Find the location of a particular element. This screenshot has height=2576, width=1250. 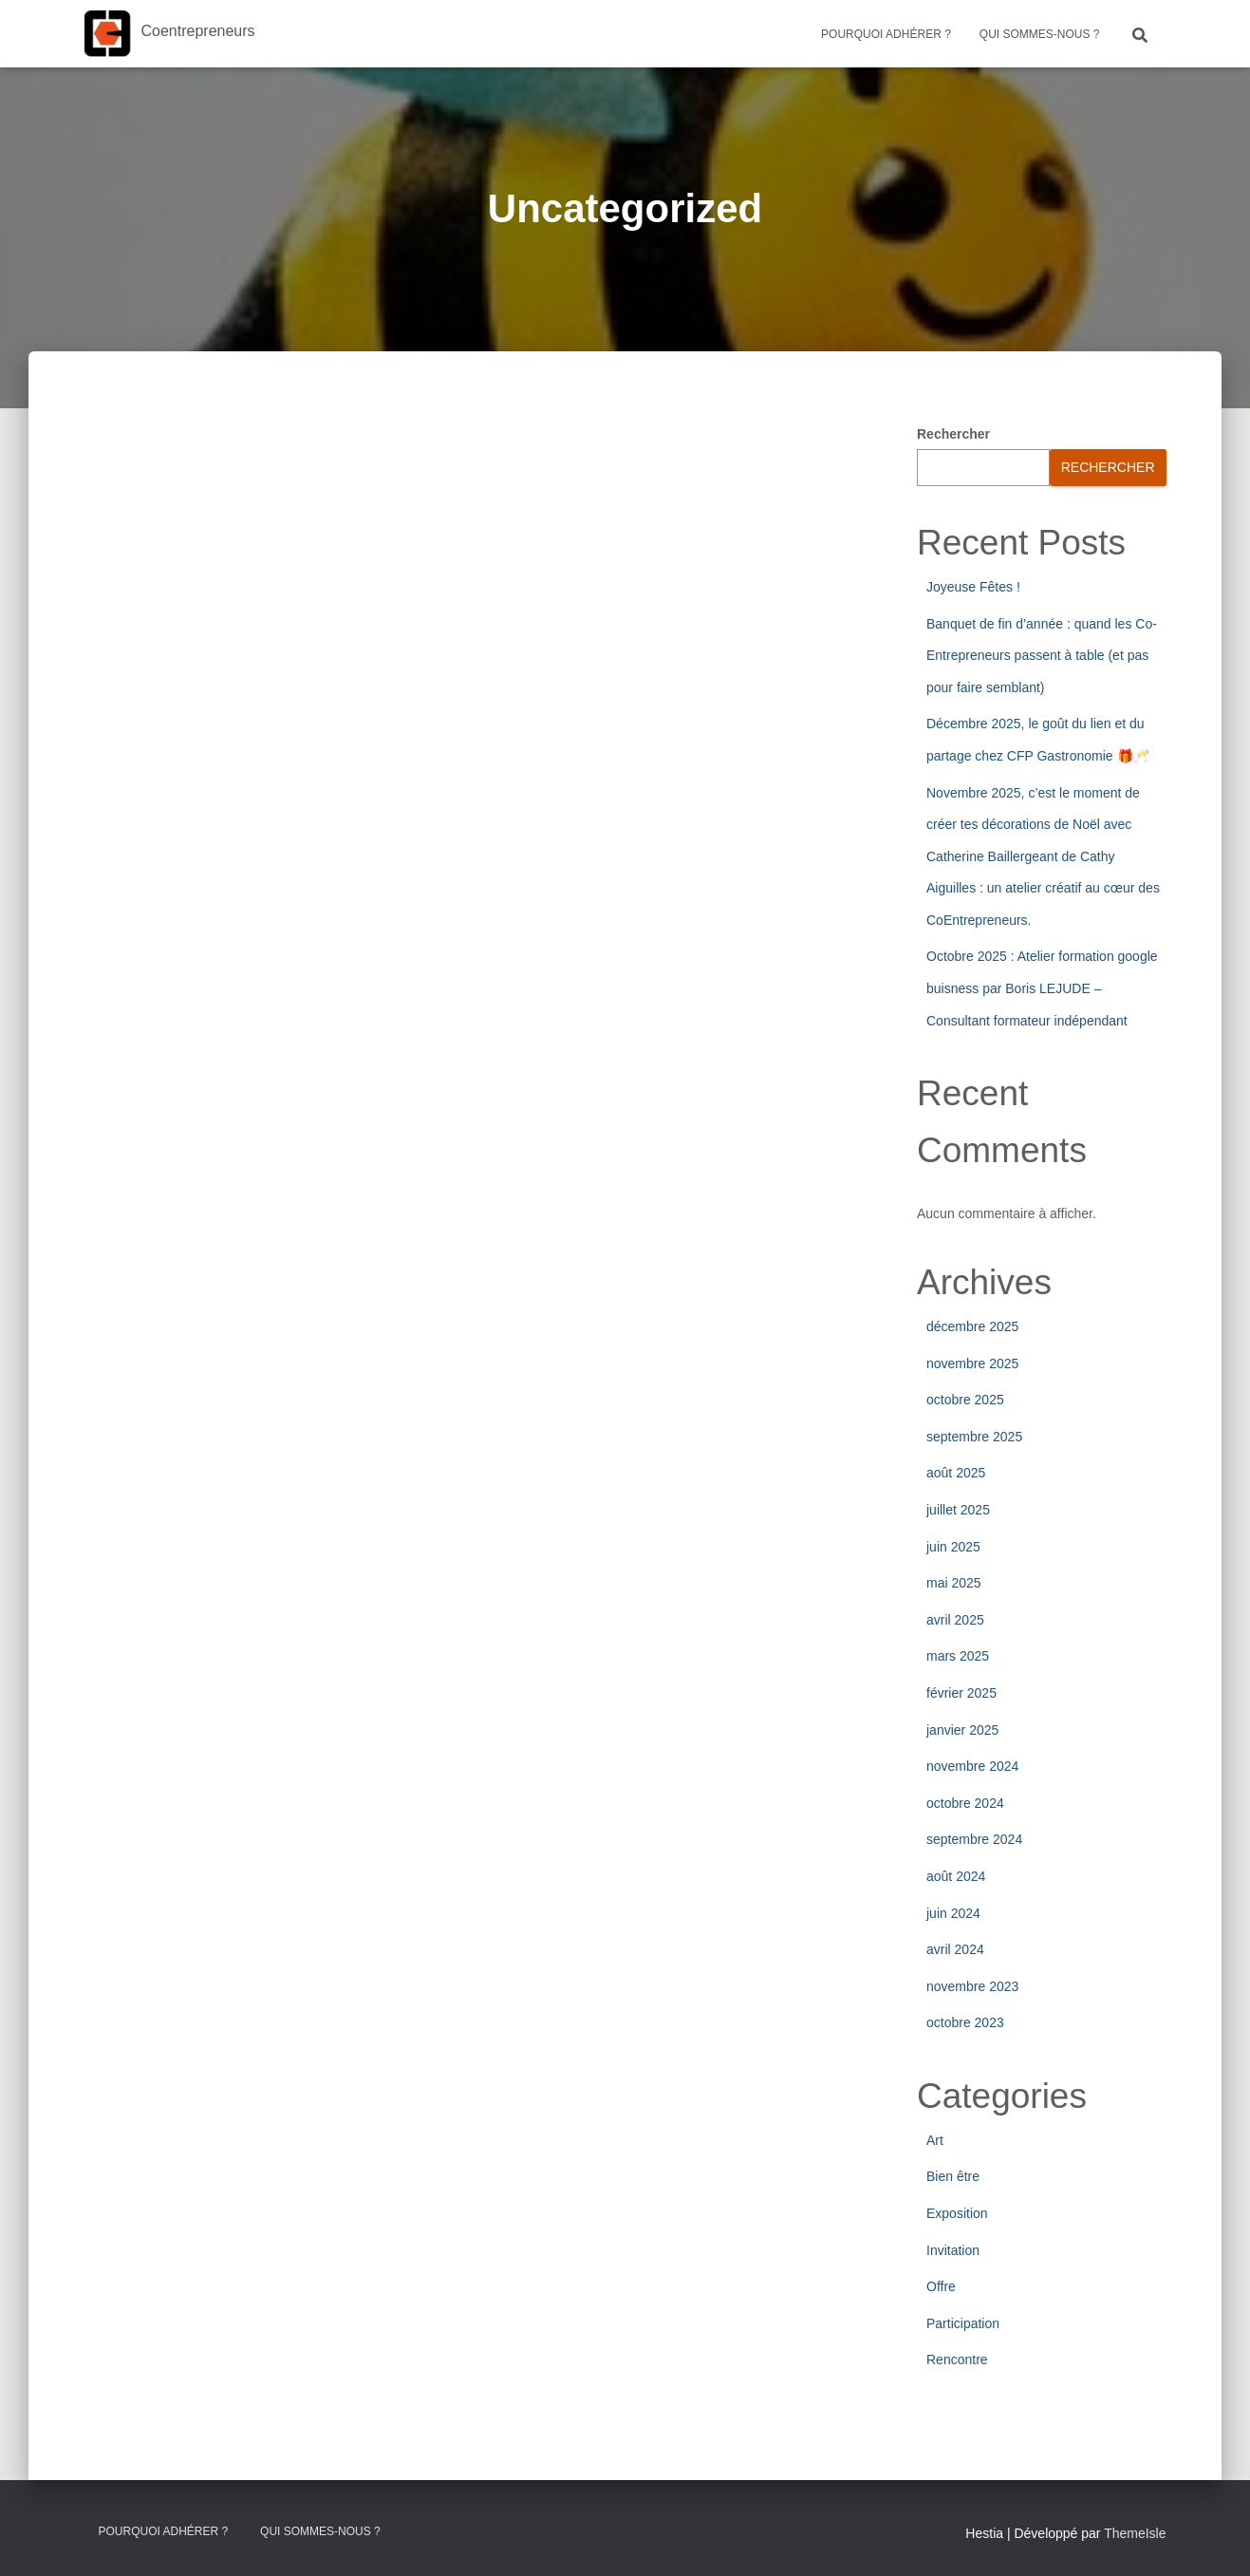

juin 2025 is located at coordinates (953, 1546).